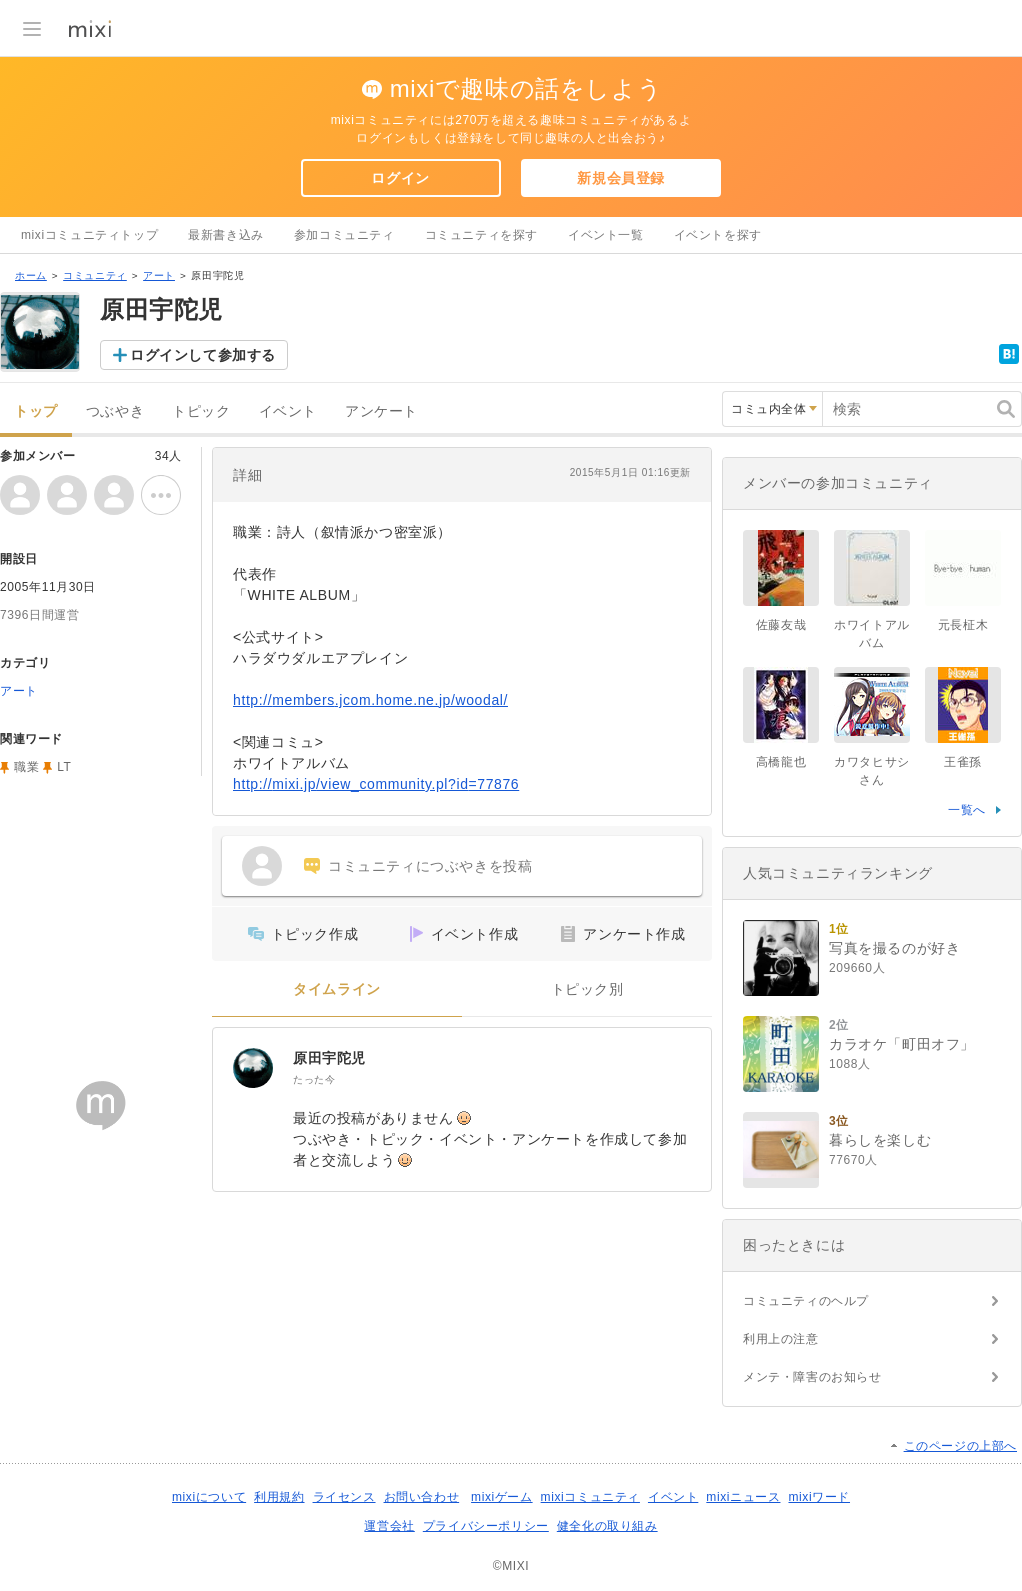  Describe the element at coordinates (607, 1526) in the screenshot. I see `健全化の取り組み` at that location.